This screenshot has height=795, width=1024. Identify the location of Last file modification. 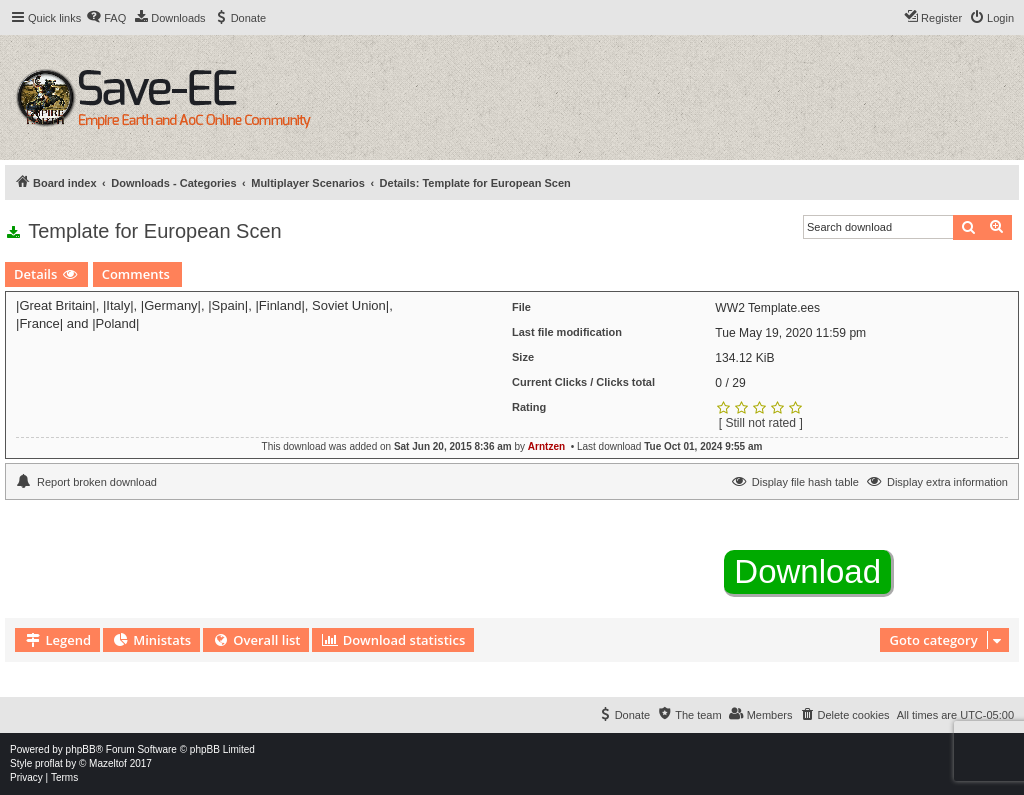
(567, 332).